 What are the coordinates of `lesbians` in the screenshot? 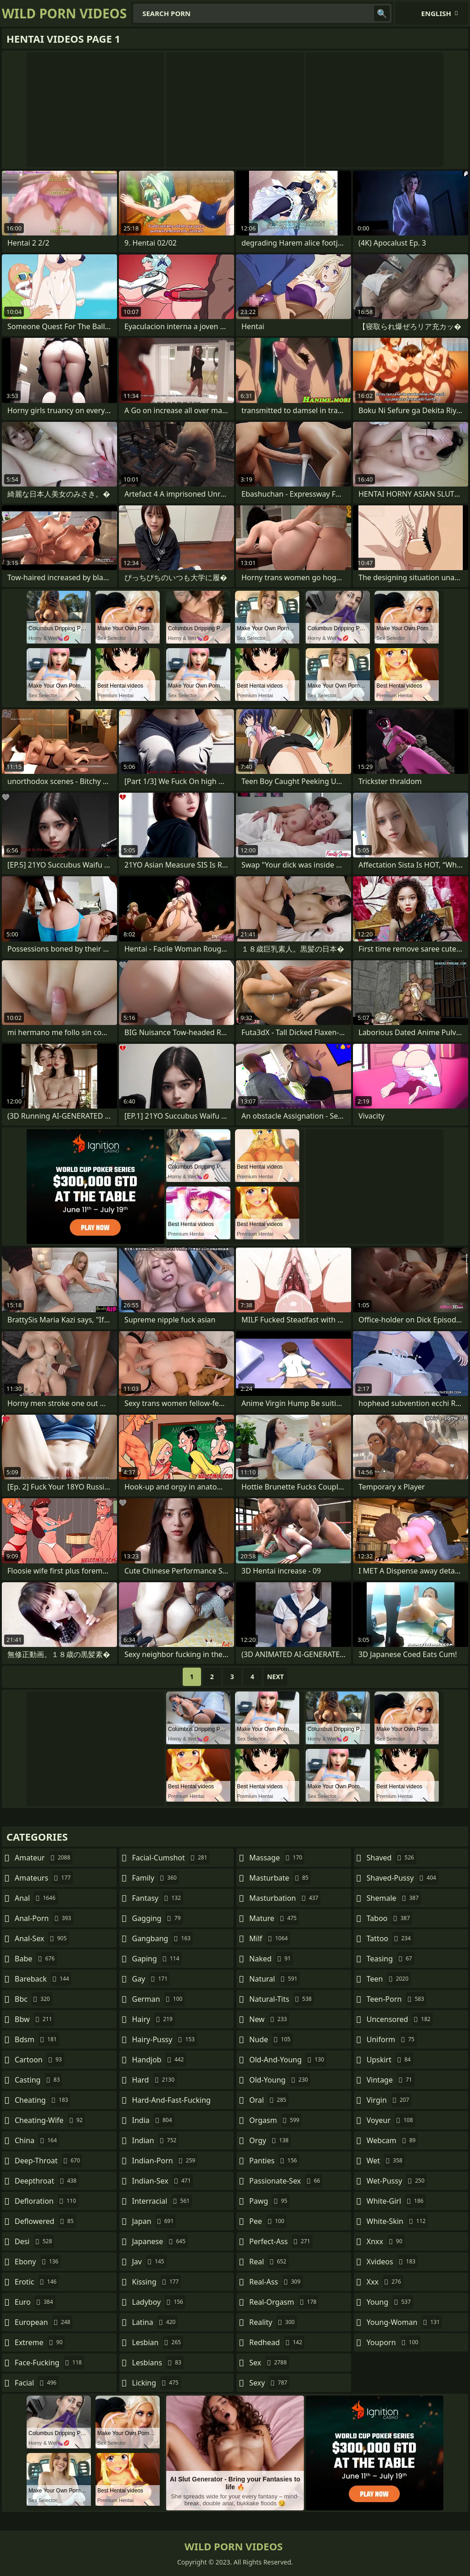 It's located at (158, 2362).